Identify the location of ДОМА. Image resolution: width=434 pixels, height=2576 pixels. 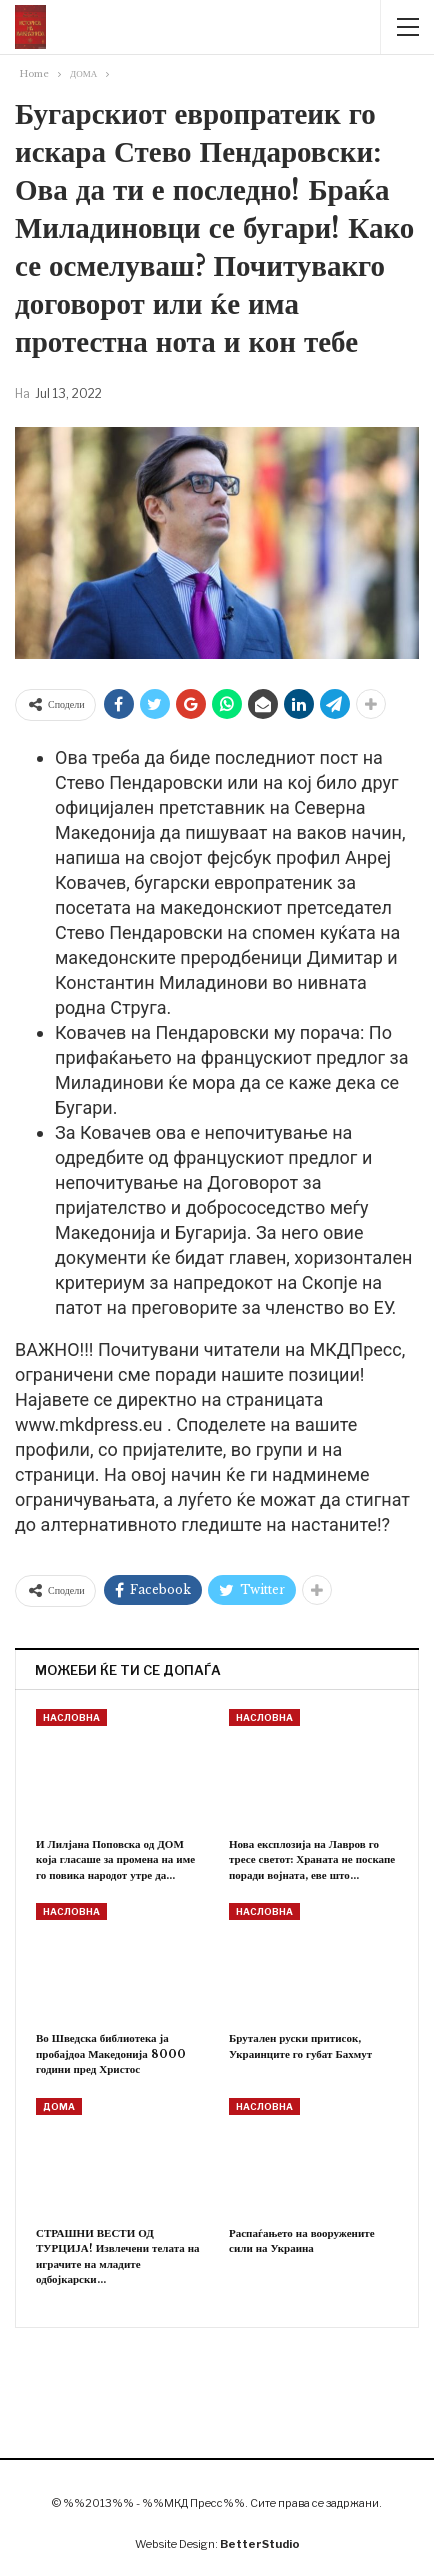
(59, 2106).